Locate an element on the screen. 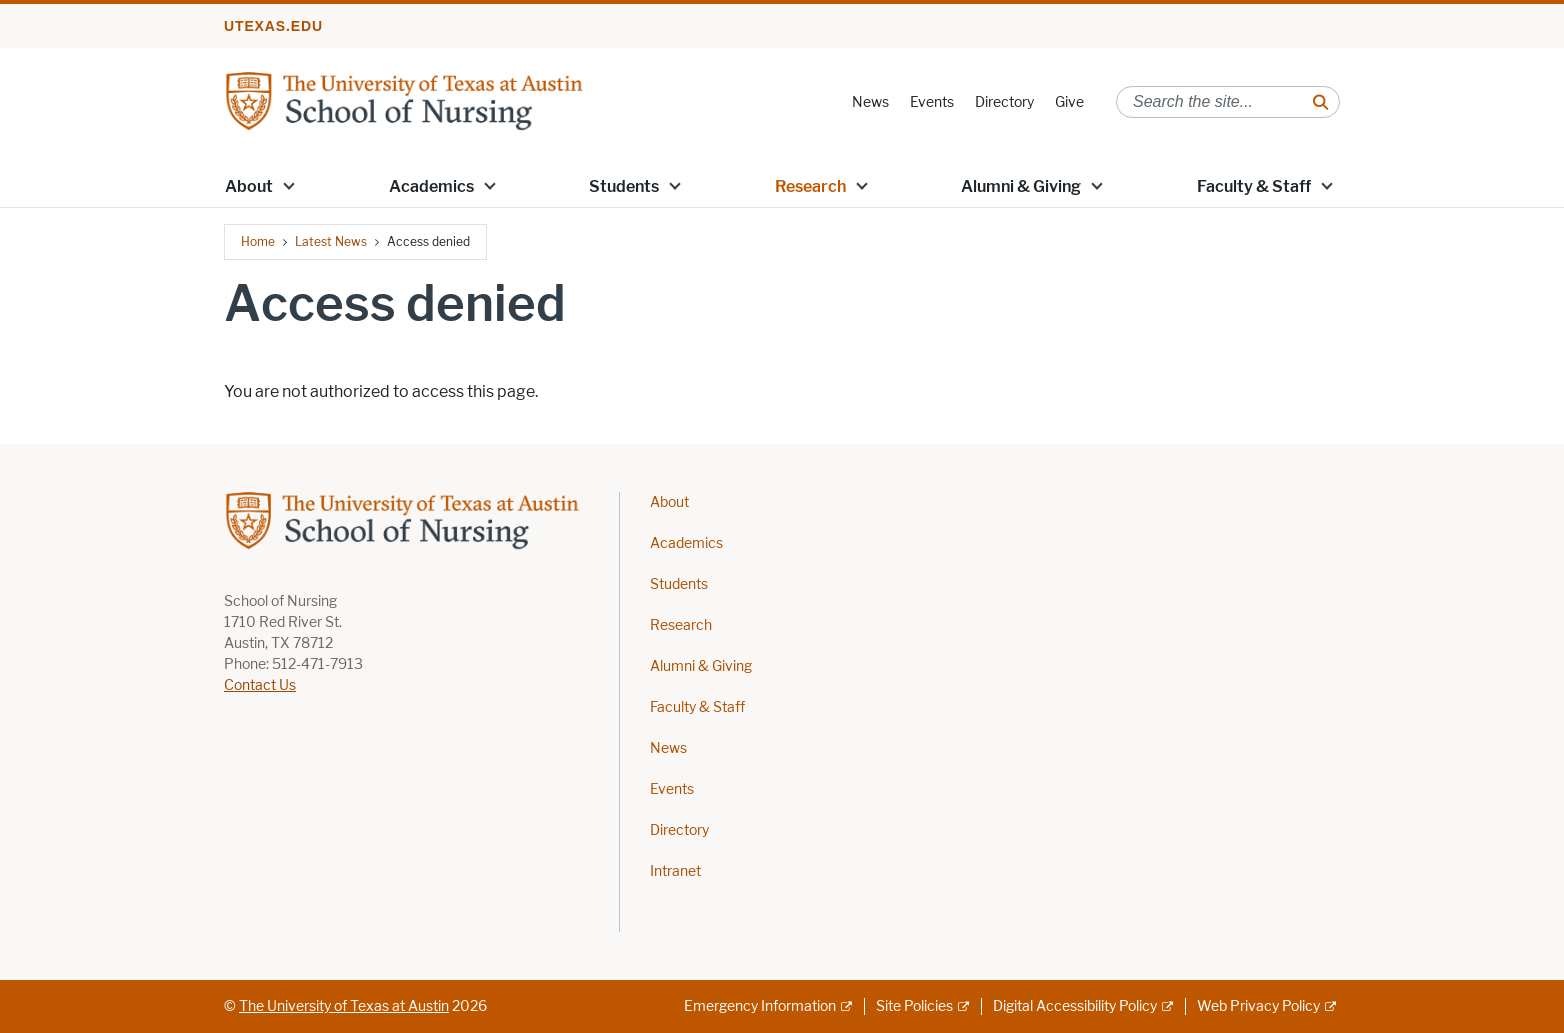  Give is located at coordinates (1069, 102).